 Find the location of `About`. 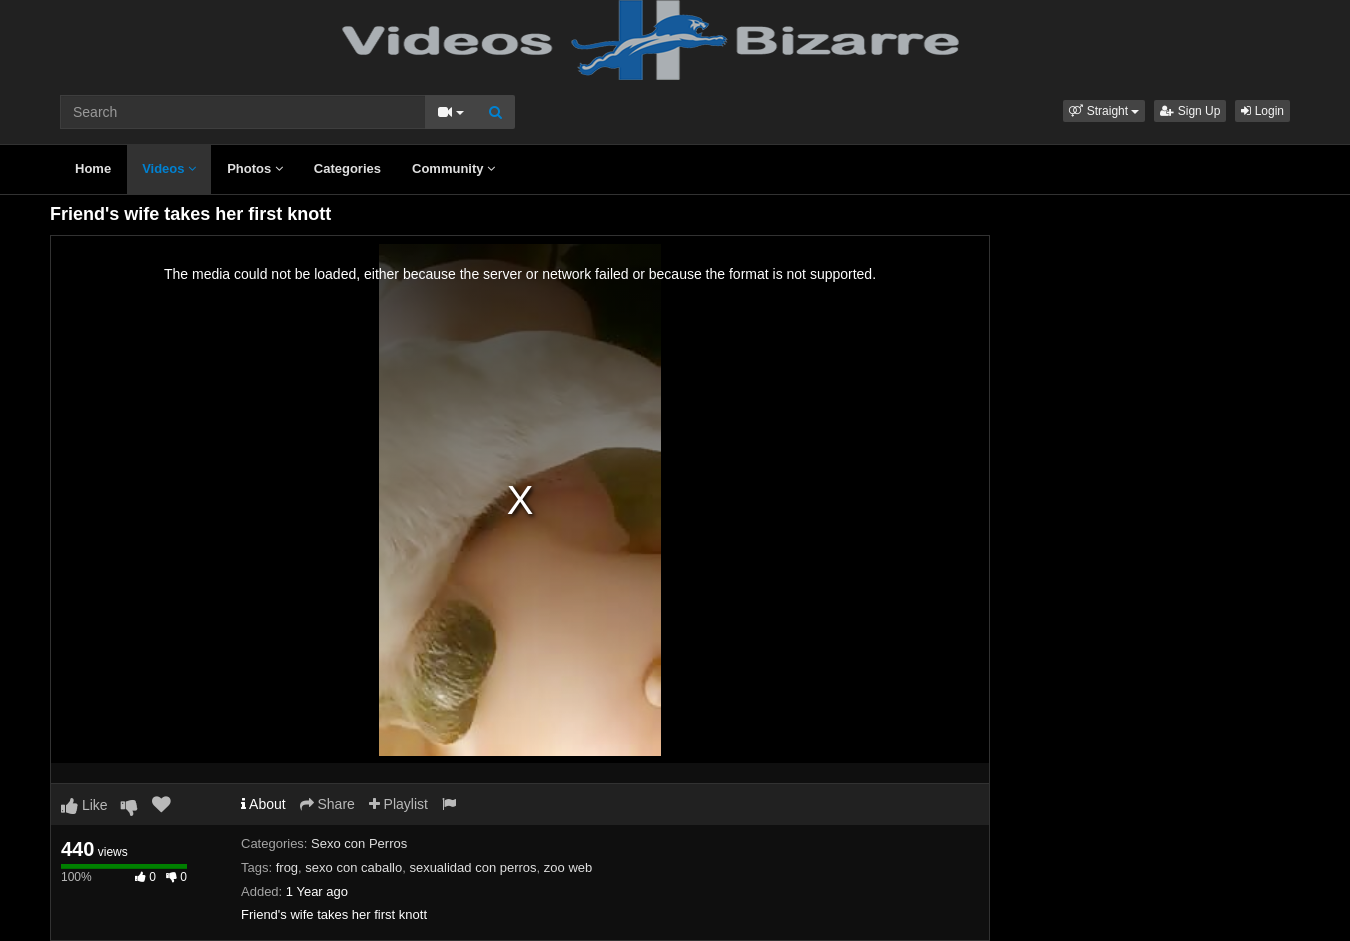

About is located at coordinates (263, 804).